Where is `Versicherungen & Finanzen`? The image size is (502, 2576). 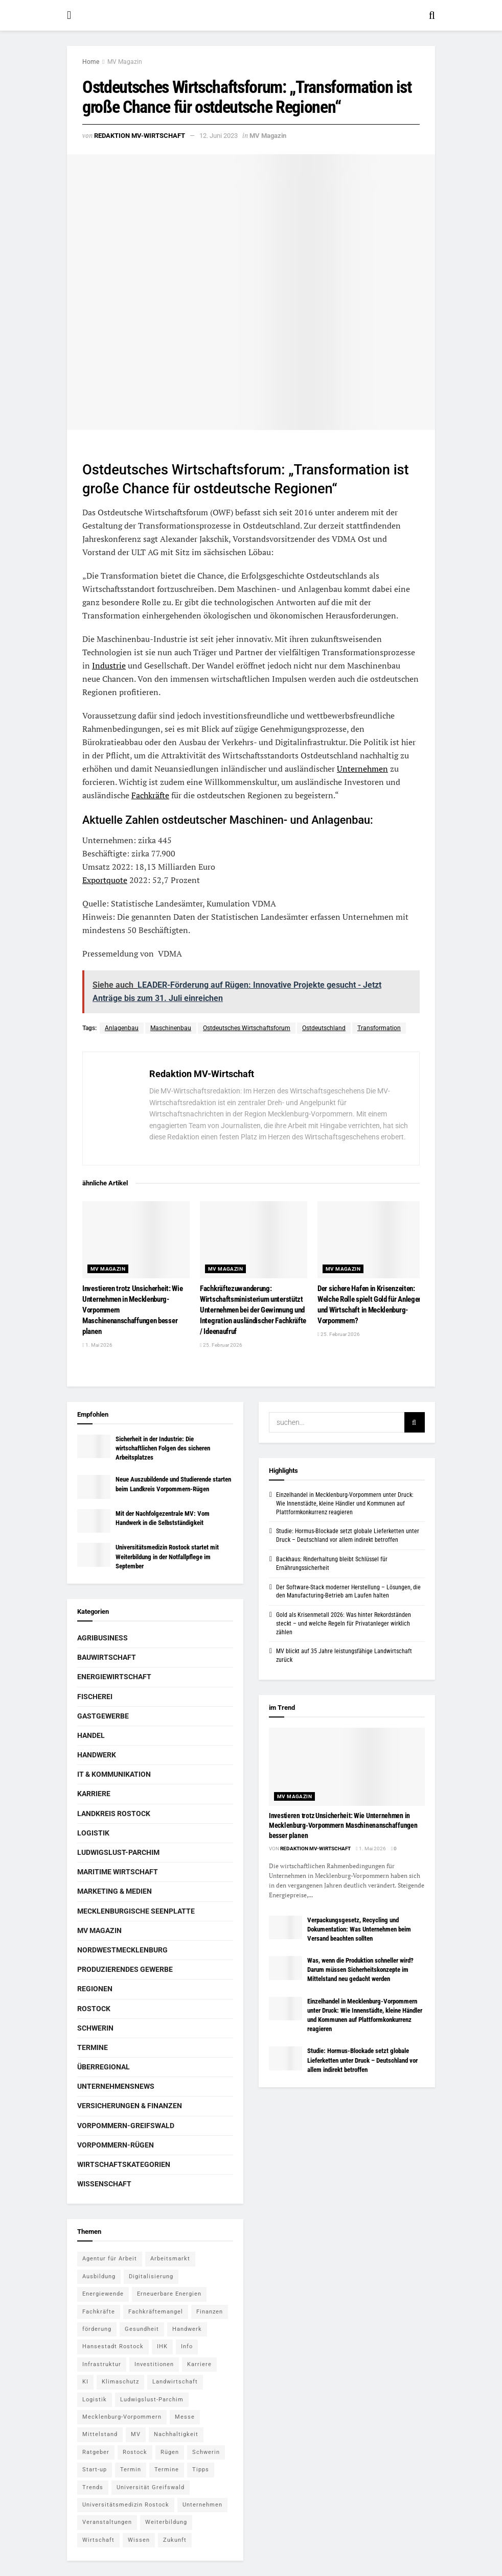 Versicherungen & Finanzen is located at coordinates (129, 2106).